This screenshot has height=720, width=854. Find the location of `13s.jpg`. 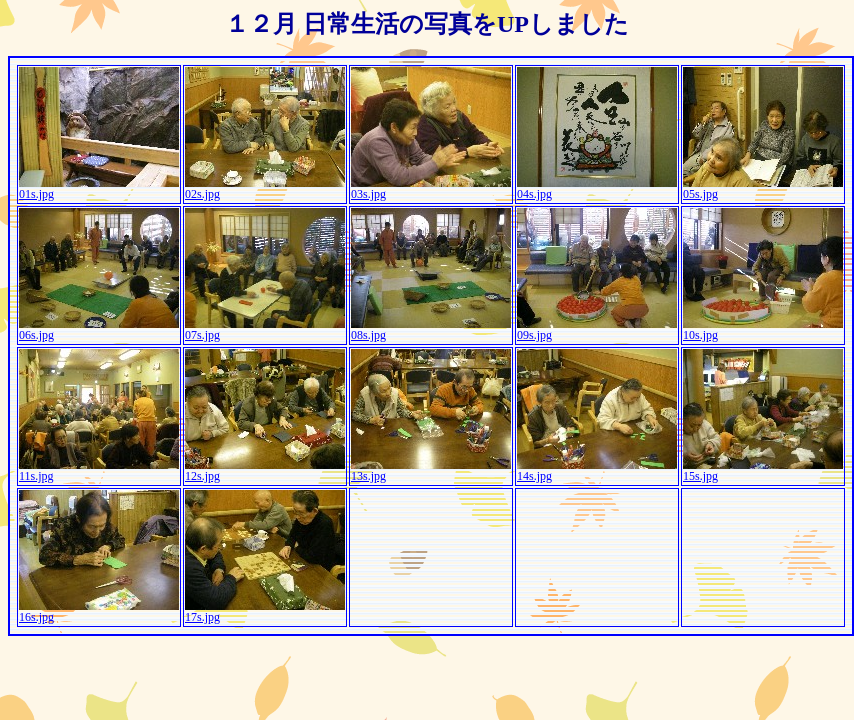

13s.jpg is located at coordinates (431, 470).